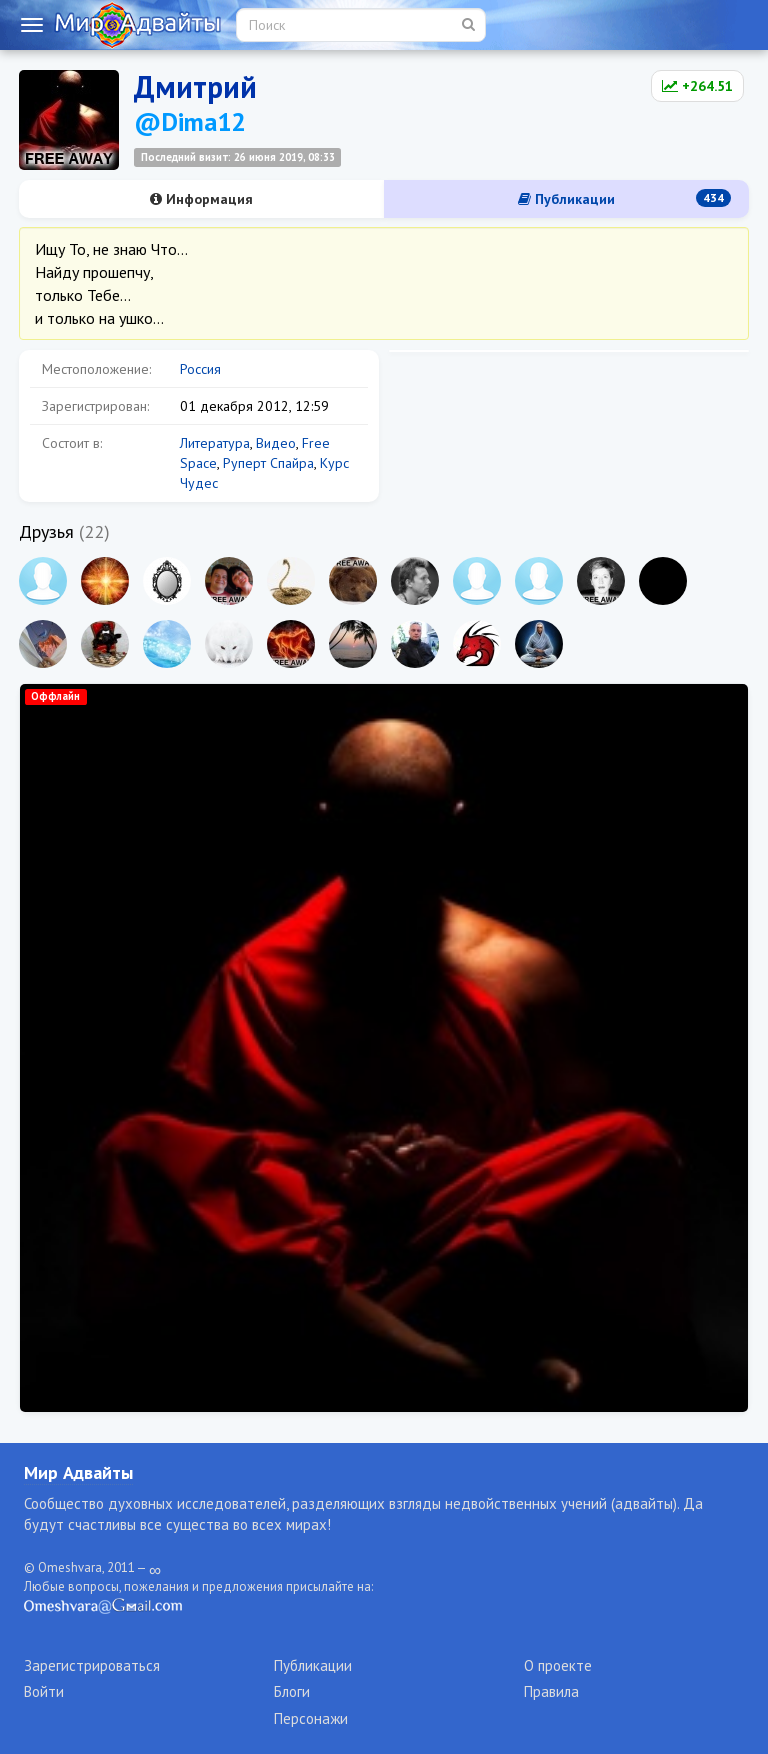 The image size is (768, 1754). I want to click on Информация, so click(201, 199).